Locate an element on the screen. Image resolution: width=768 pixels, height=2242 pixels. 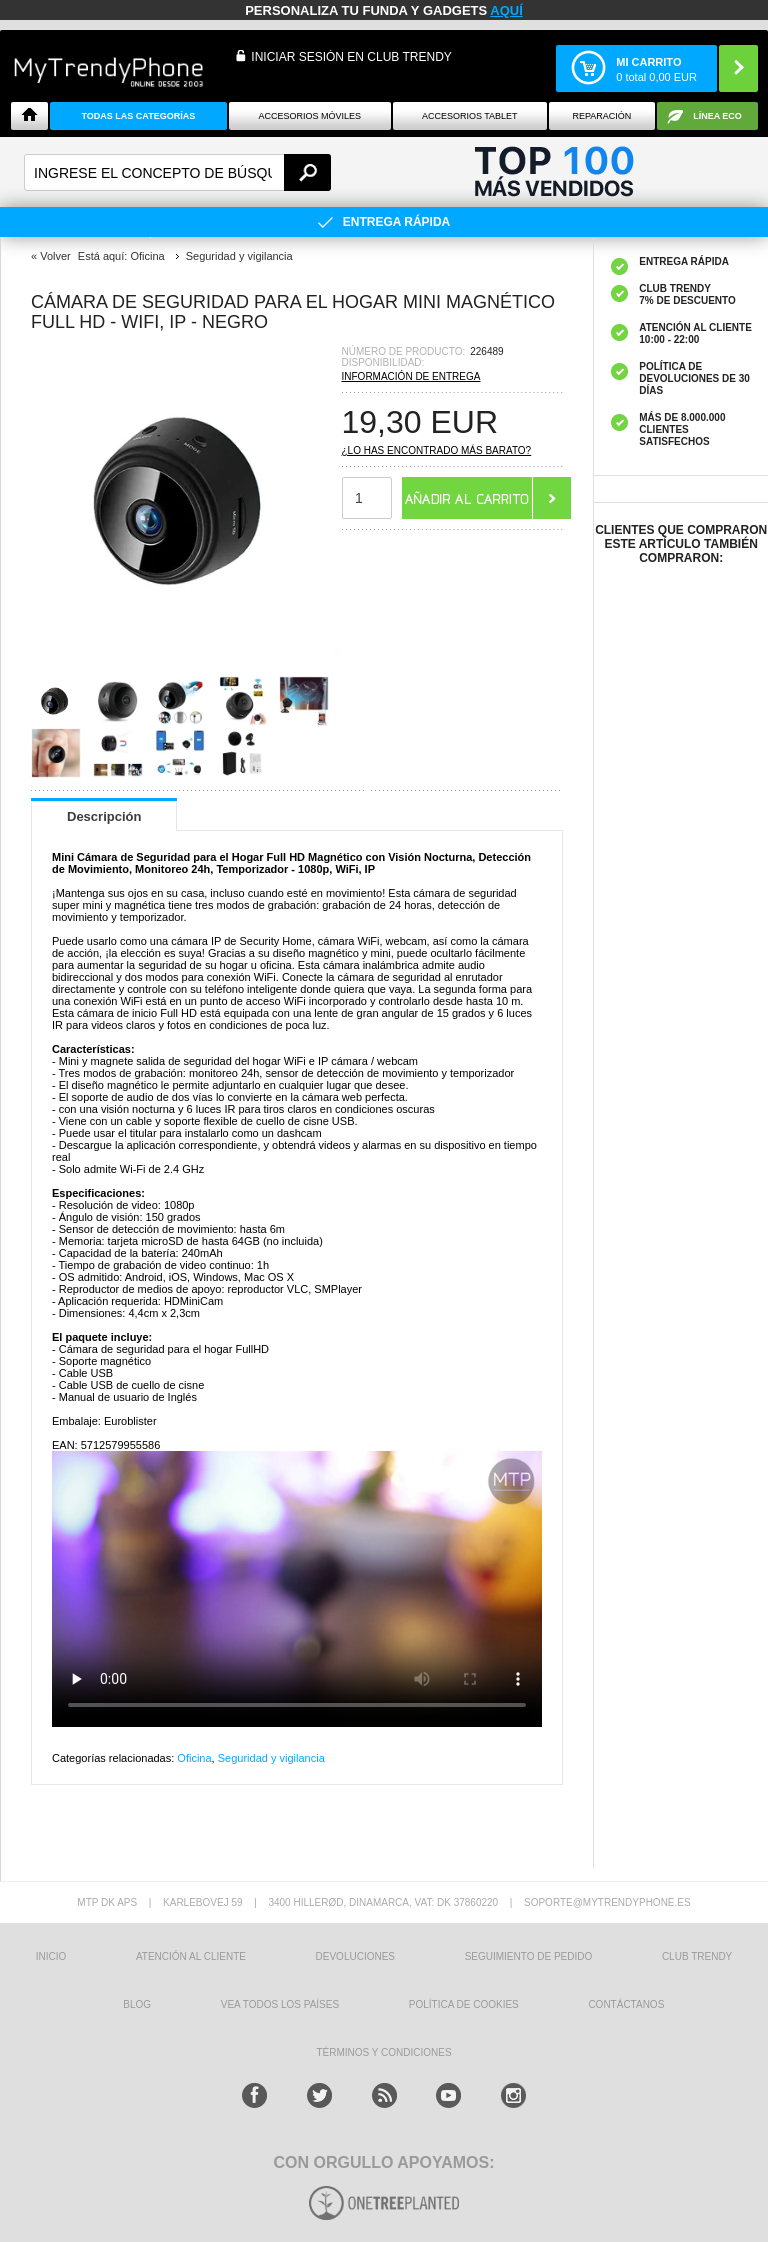
Descripción is located at coordinates (104, 816).